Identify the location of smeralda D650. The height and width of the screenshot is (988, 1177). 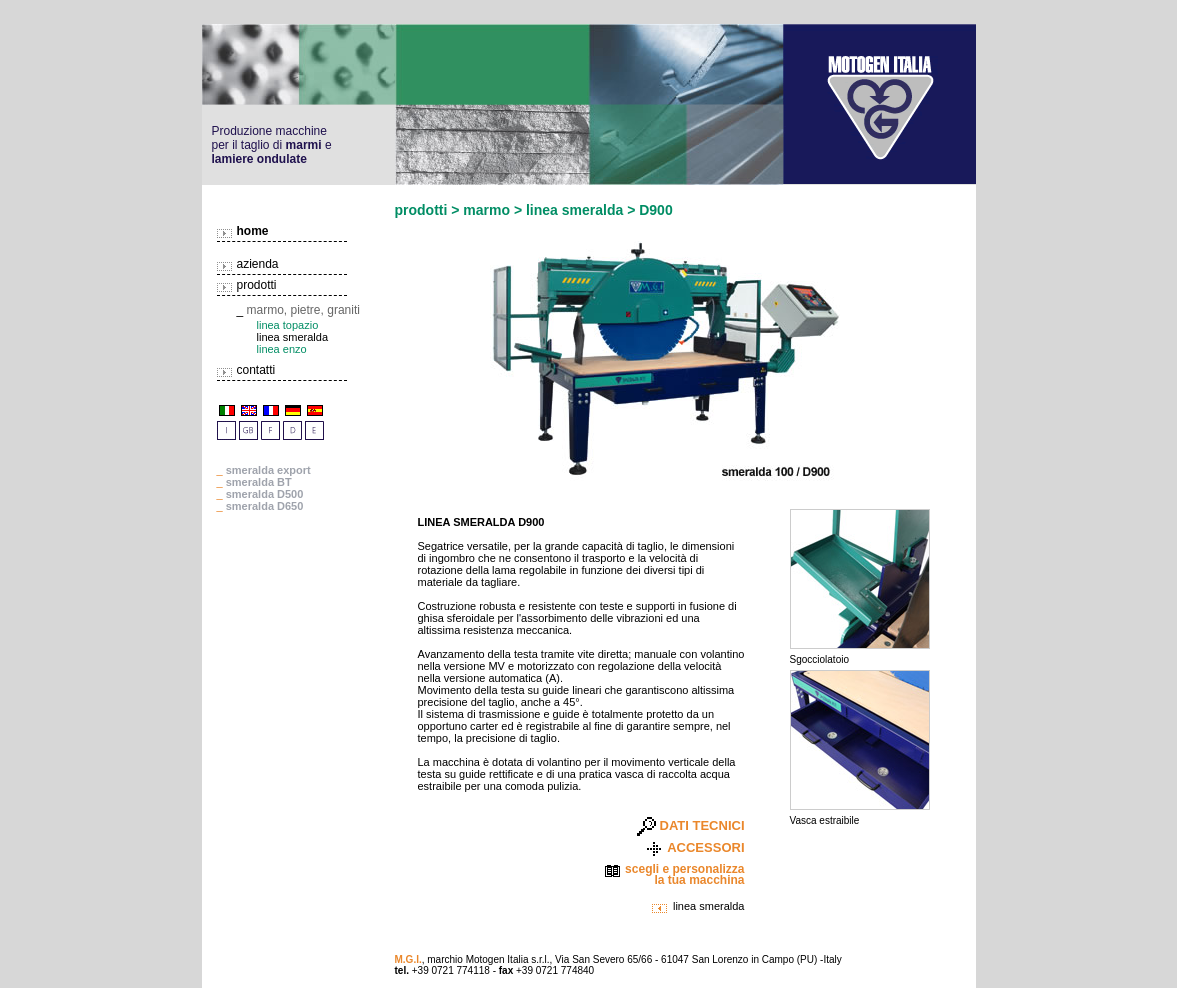
(265, 506).